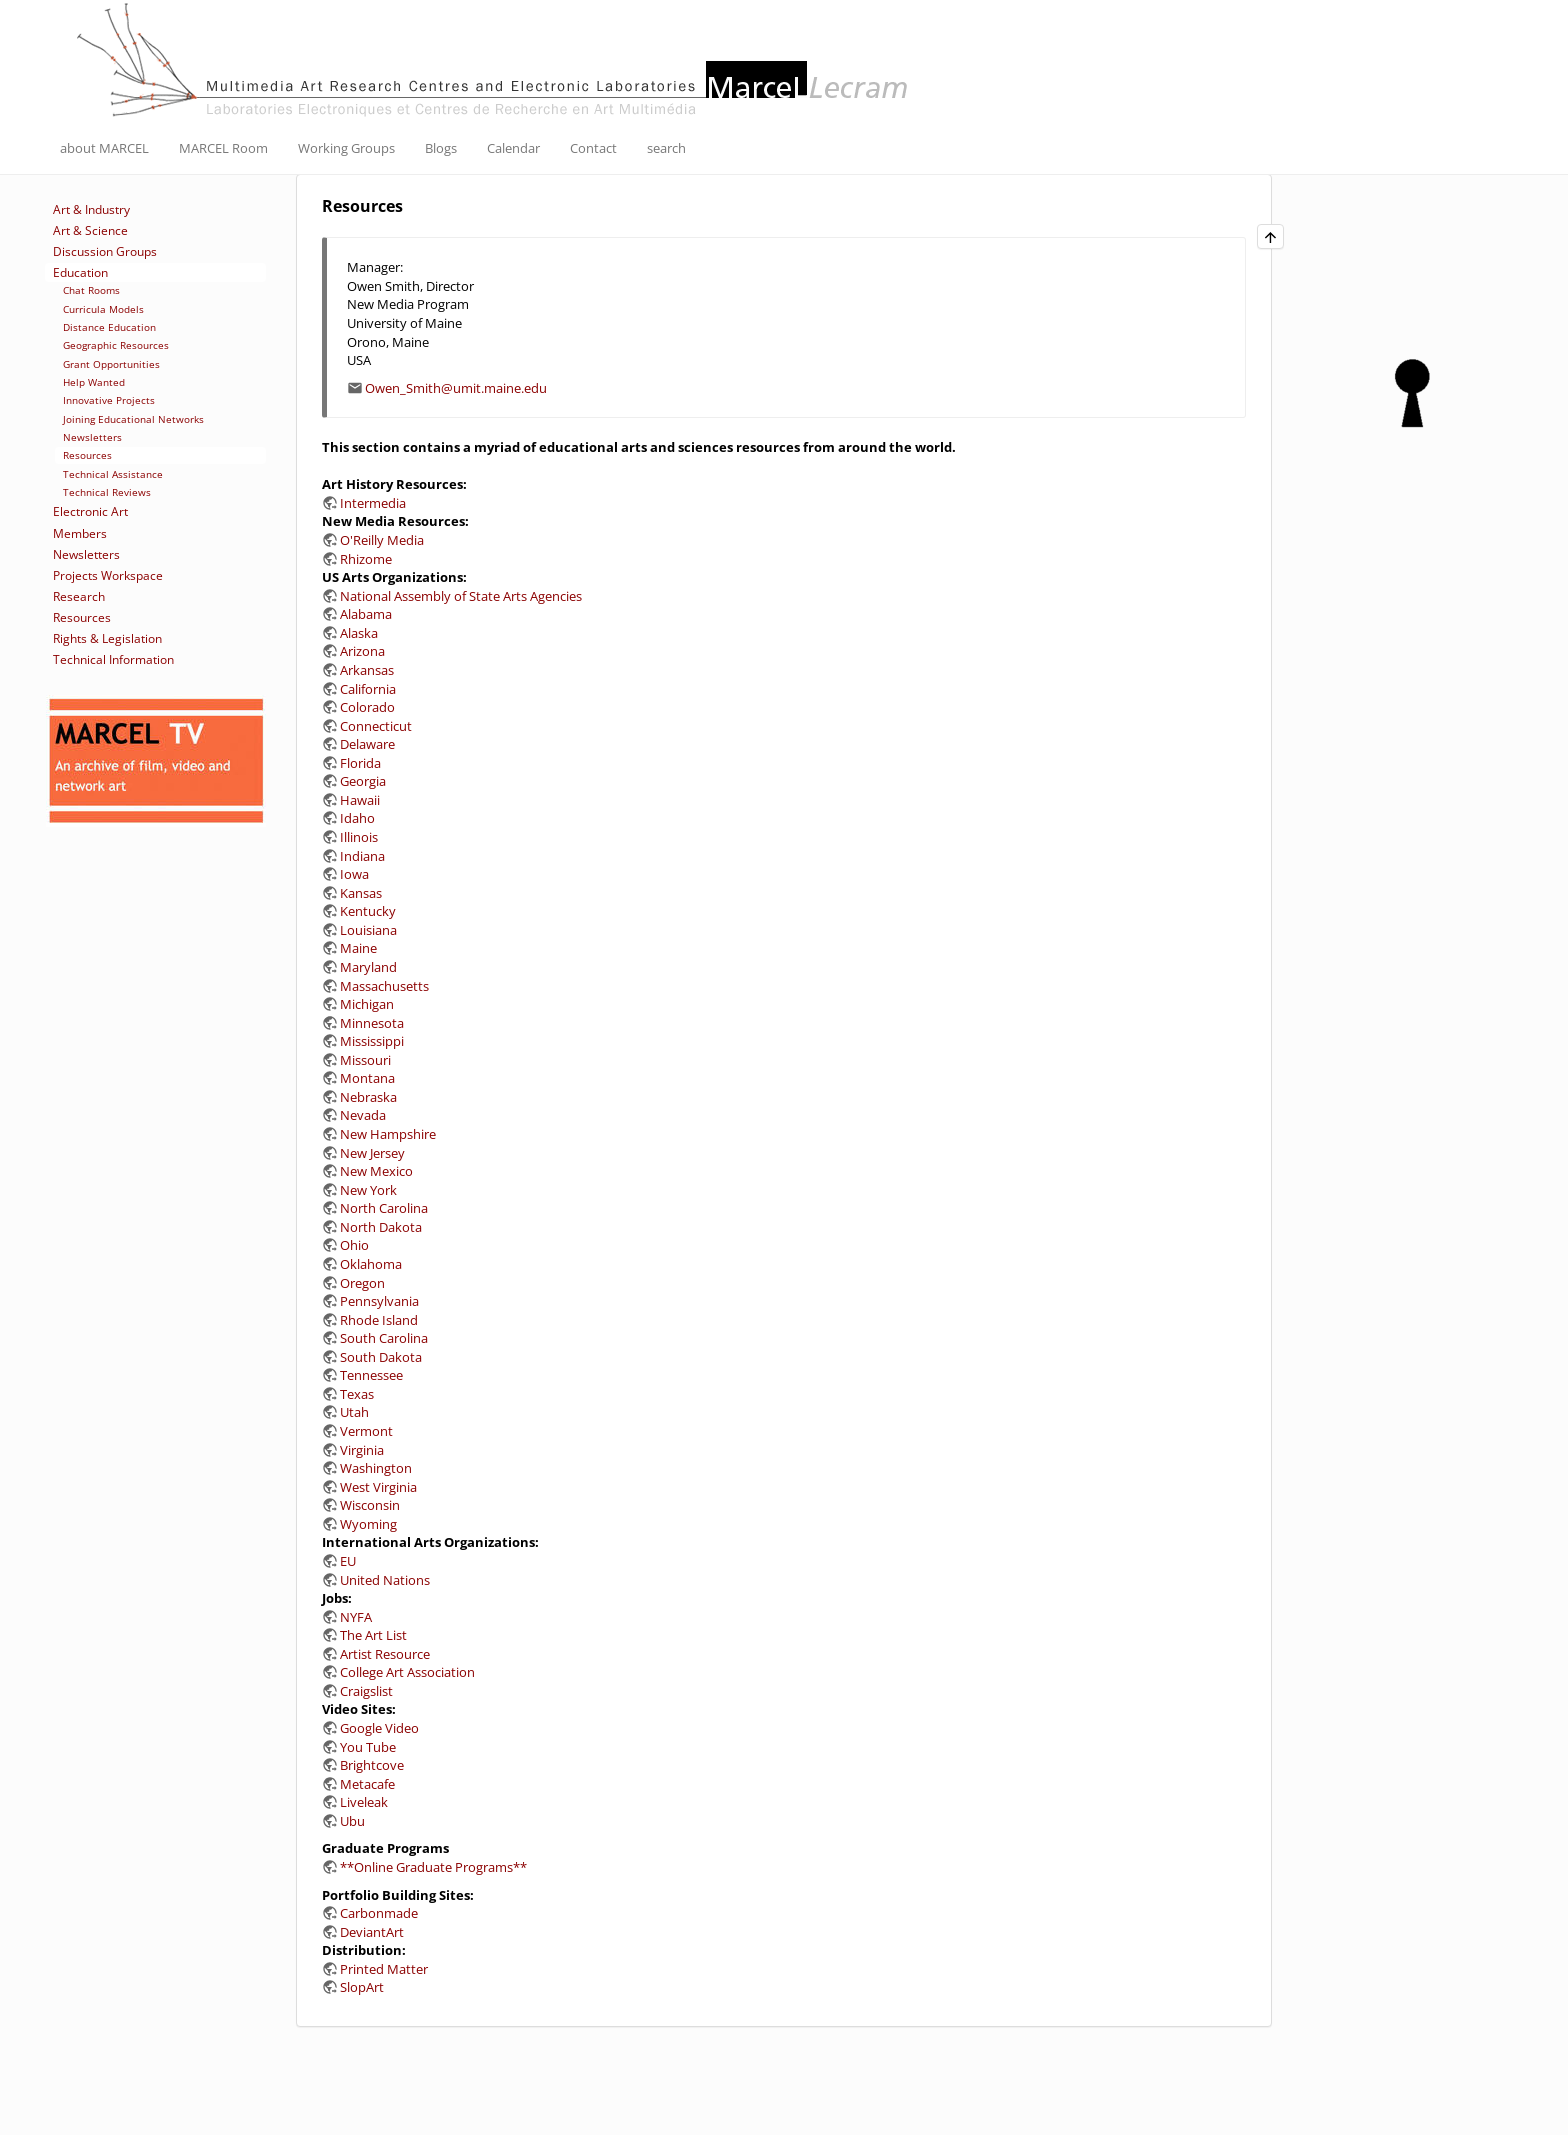 This screenshot has width=1568, height=2135. Describe the element at coordinates (354, 1412) in the screenshot. I see `Utah` at that location.